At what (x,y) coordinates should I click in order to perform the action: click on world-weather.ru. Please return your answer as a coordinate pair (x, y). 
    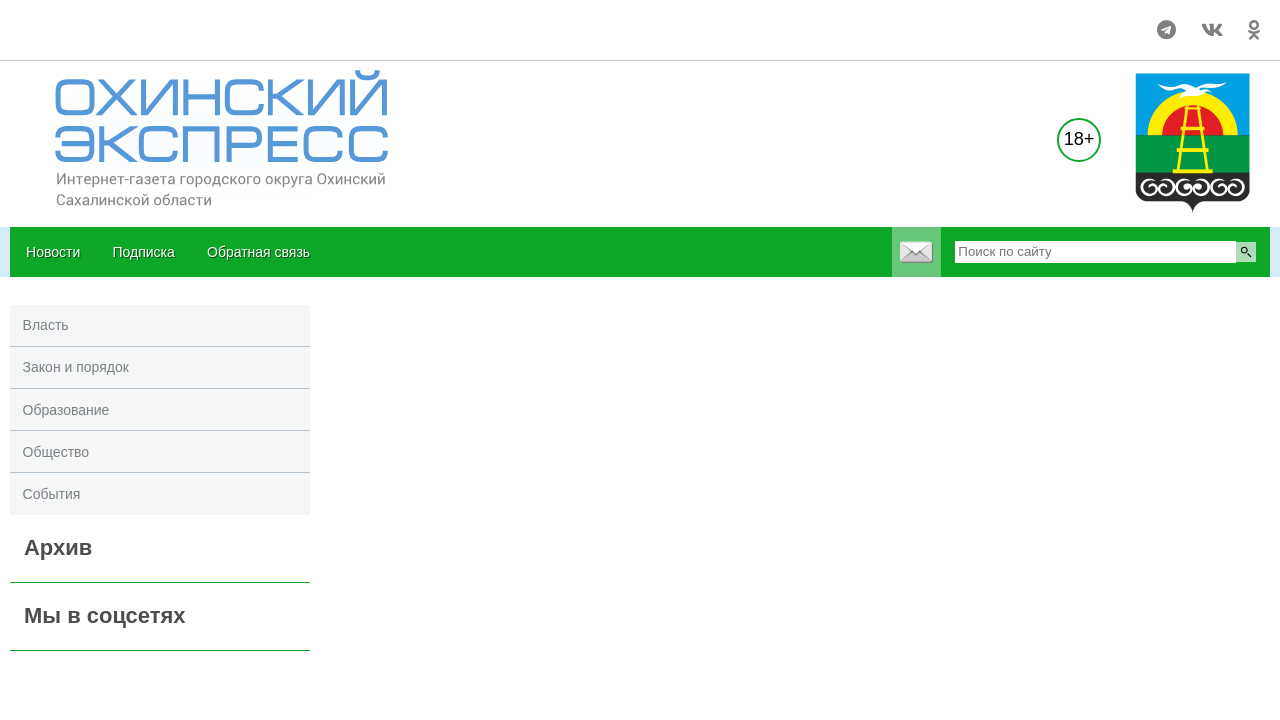
    Looking at the image, I should click on (54, 21).